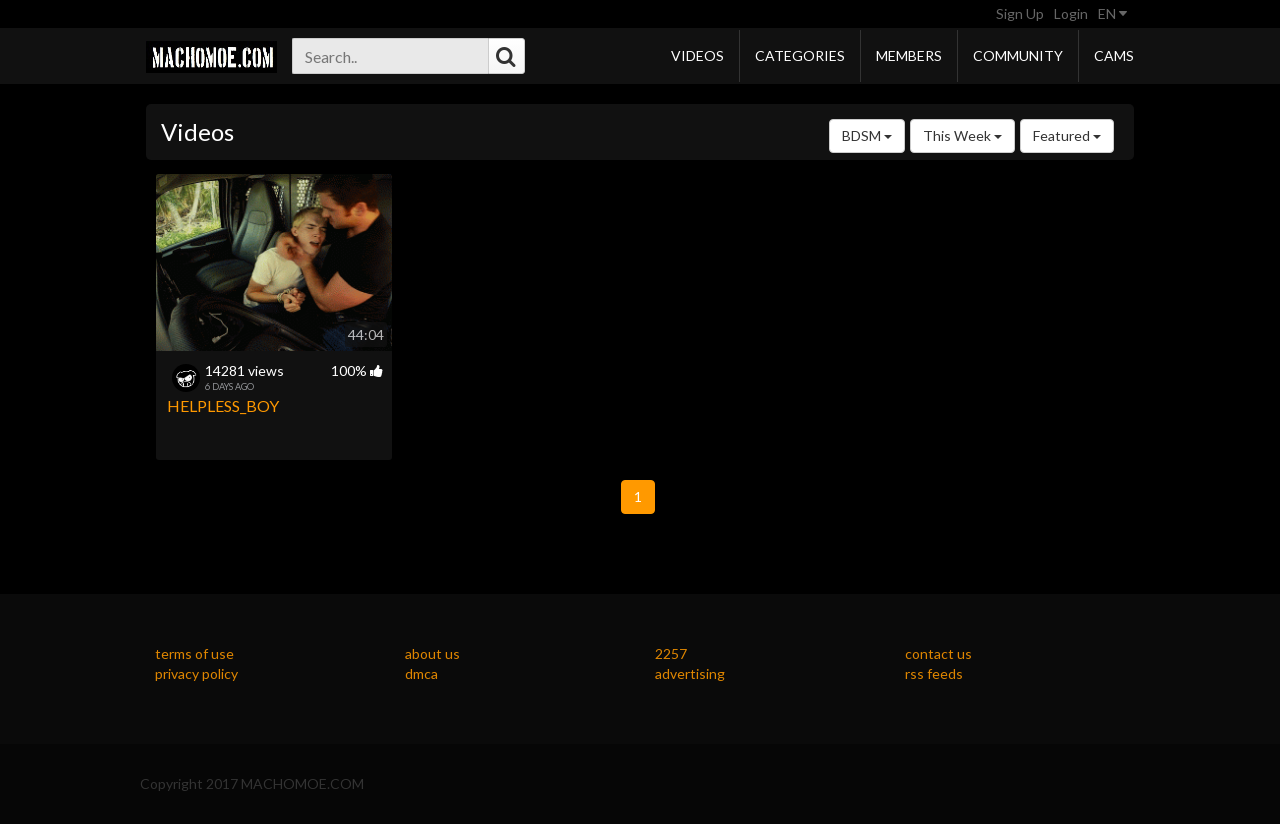  What do you see at coordinates (800, 55) in the screenshot?
I see `Categories` at bounding box center [800, 55].